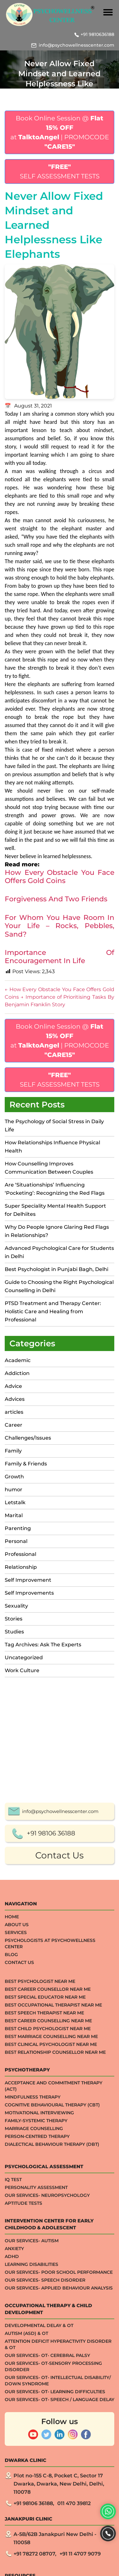 Image resolution: width=119 pixels, height=2576 pixels. I want to click on Our Services- Poor School Performance, so click(59, 2491).